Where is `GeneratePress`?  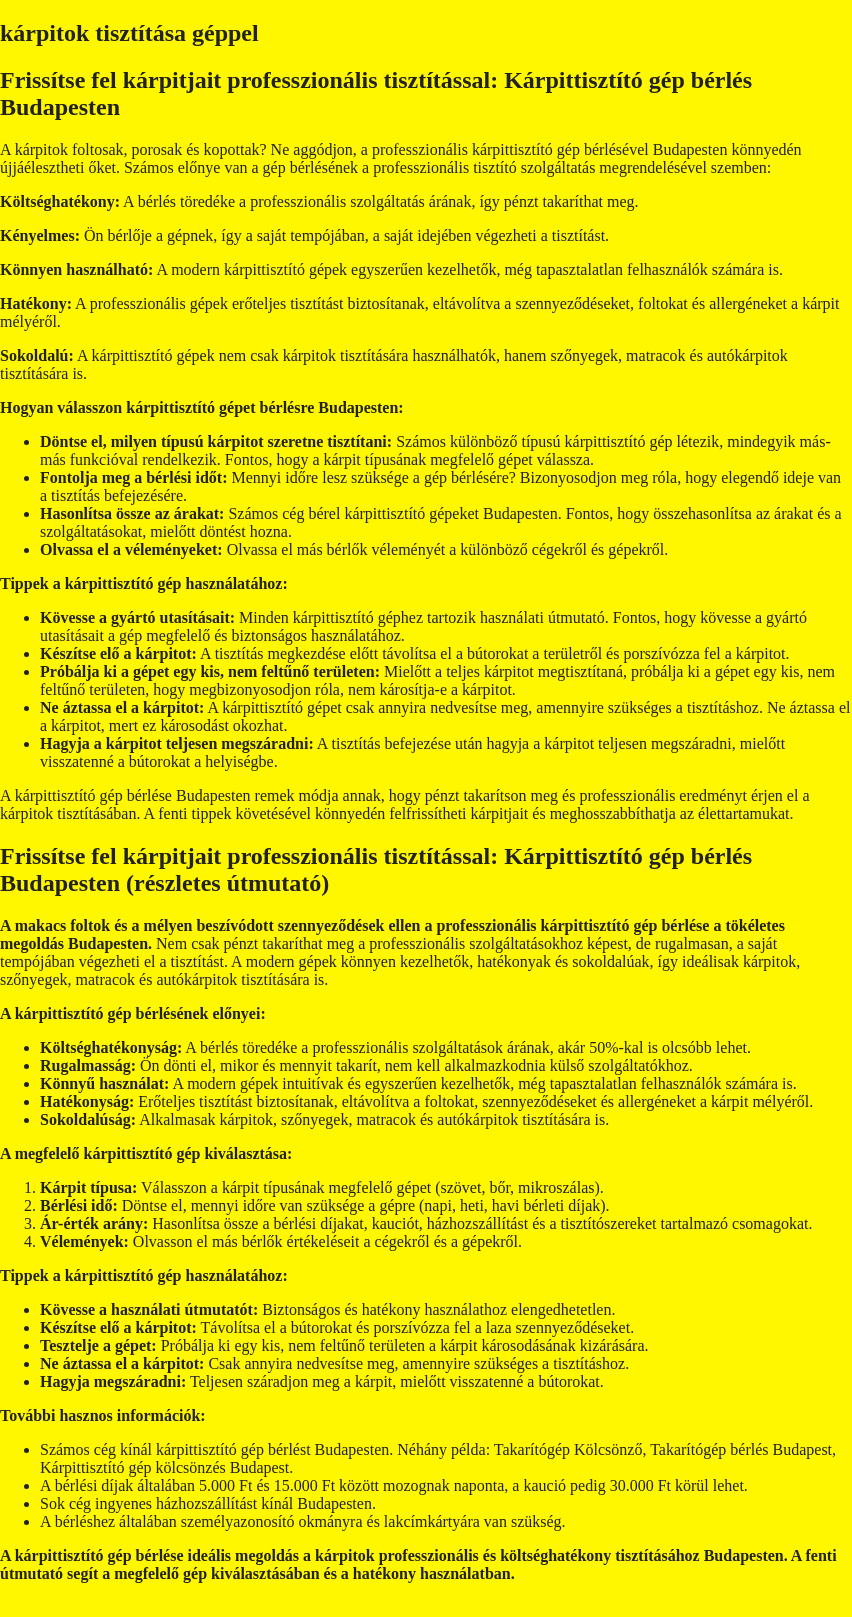
GeneratePress is located at coordinates (425, 1607).